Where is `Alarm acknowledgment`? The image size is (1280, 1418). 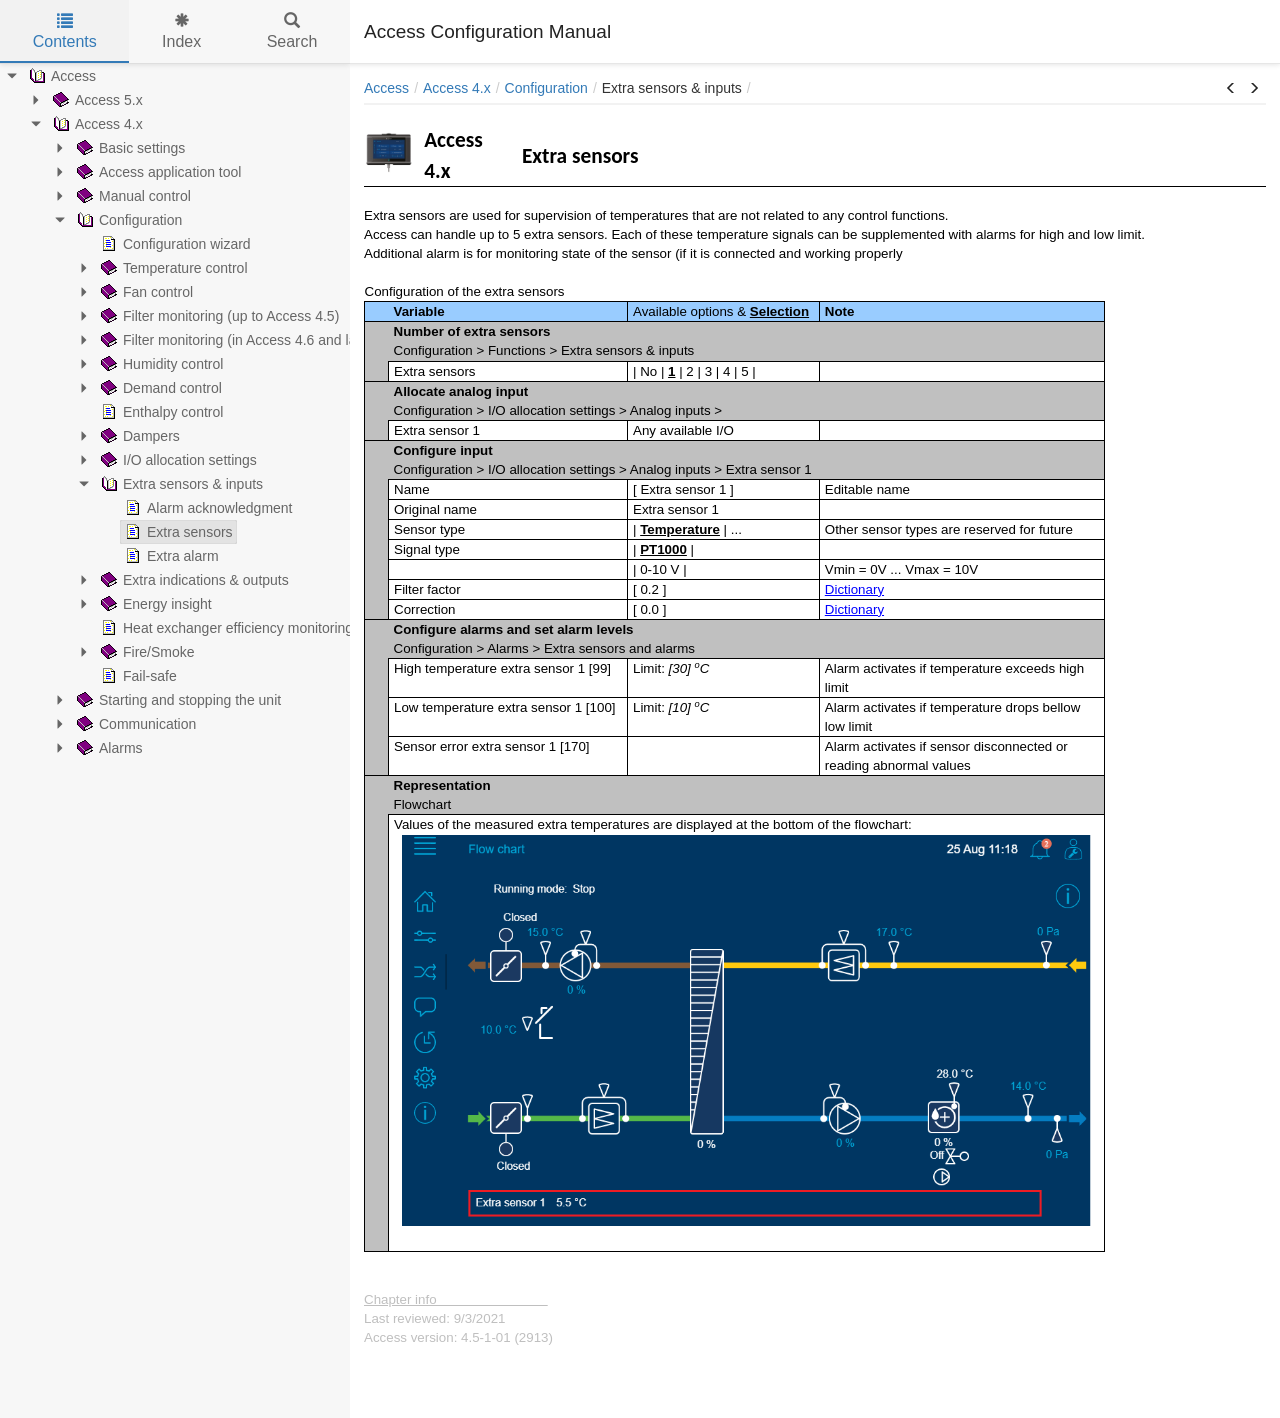 Alarm acknowledgment is located at coordinates (207, 508).